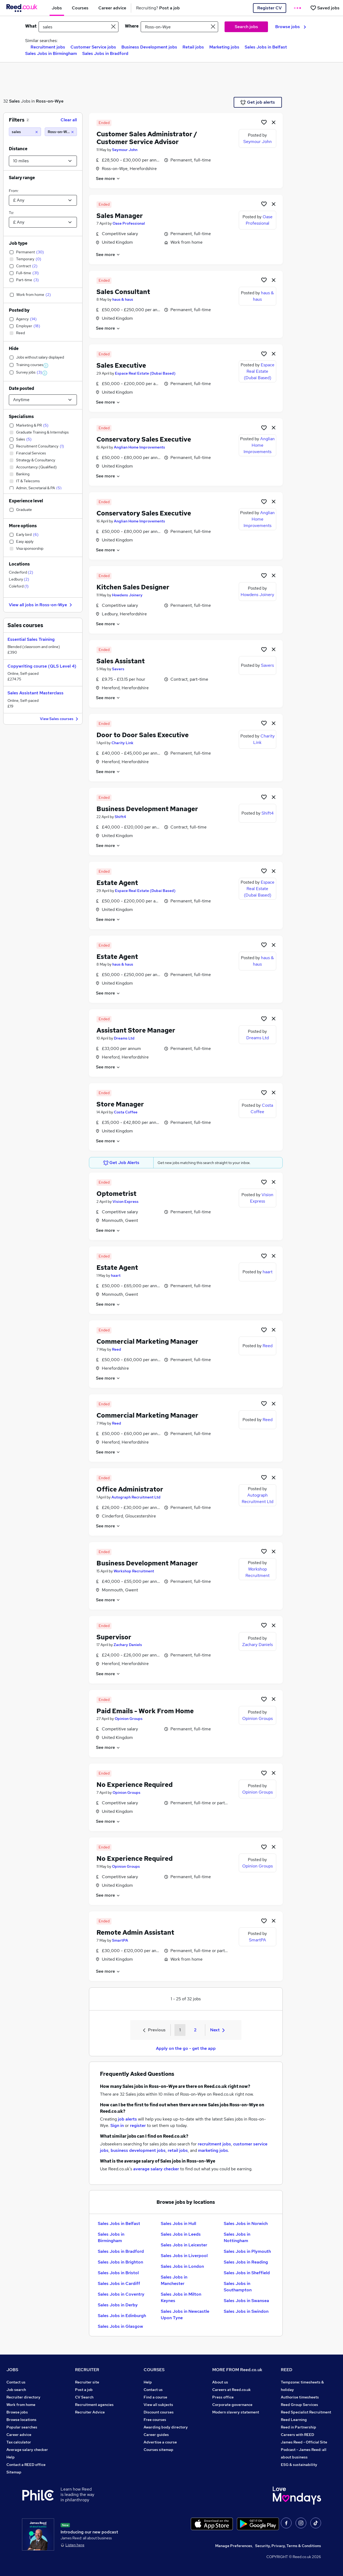 This screenshot has width=343, height=2576. What do you see at coordinates (30, 26) in the screenshot?
I see `What` at bounding box center [30, 26].